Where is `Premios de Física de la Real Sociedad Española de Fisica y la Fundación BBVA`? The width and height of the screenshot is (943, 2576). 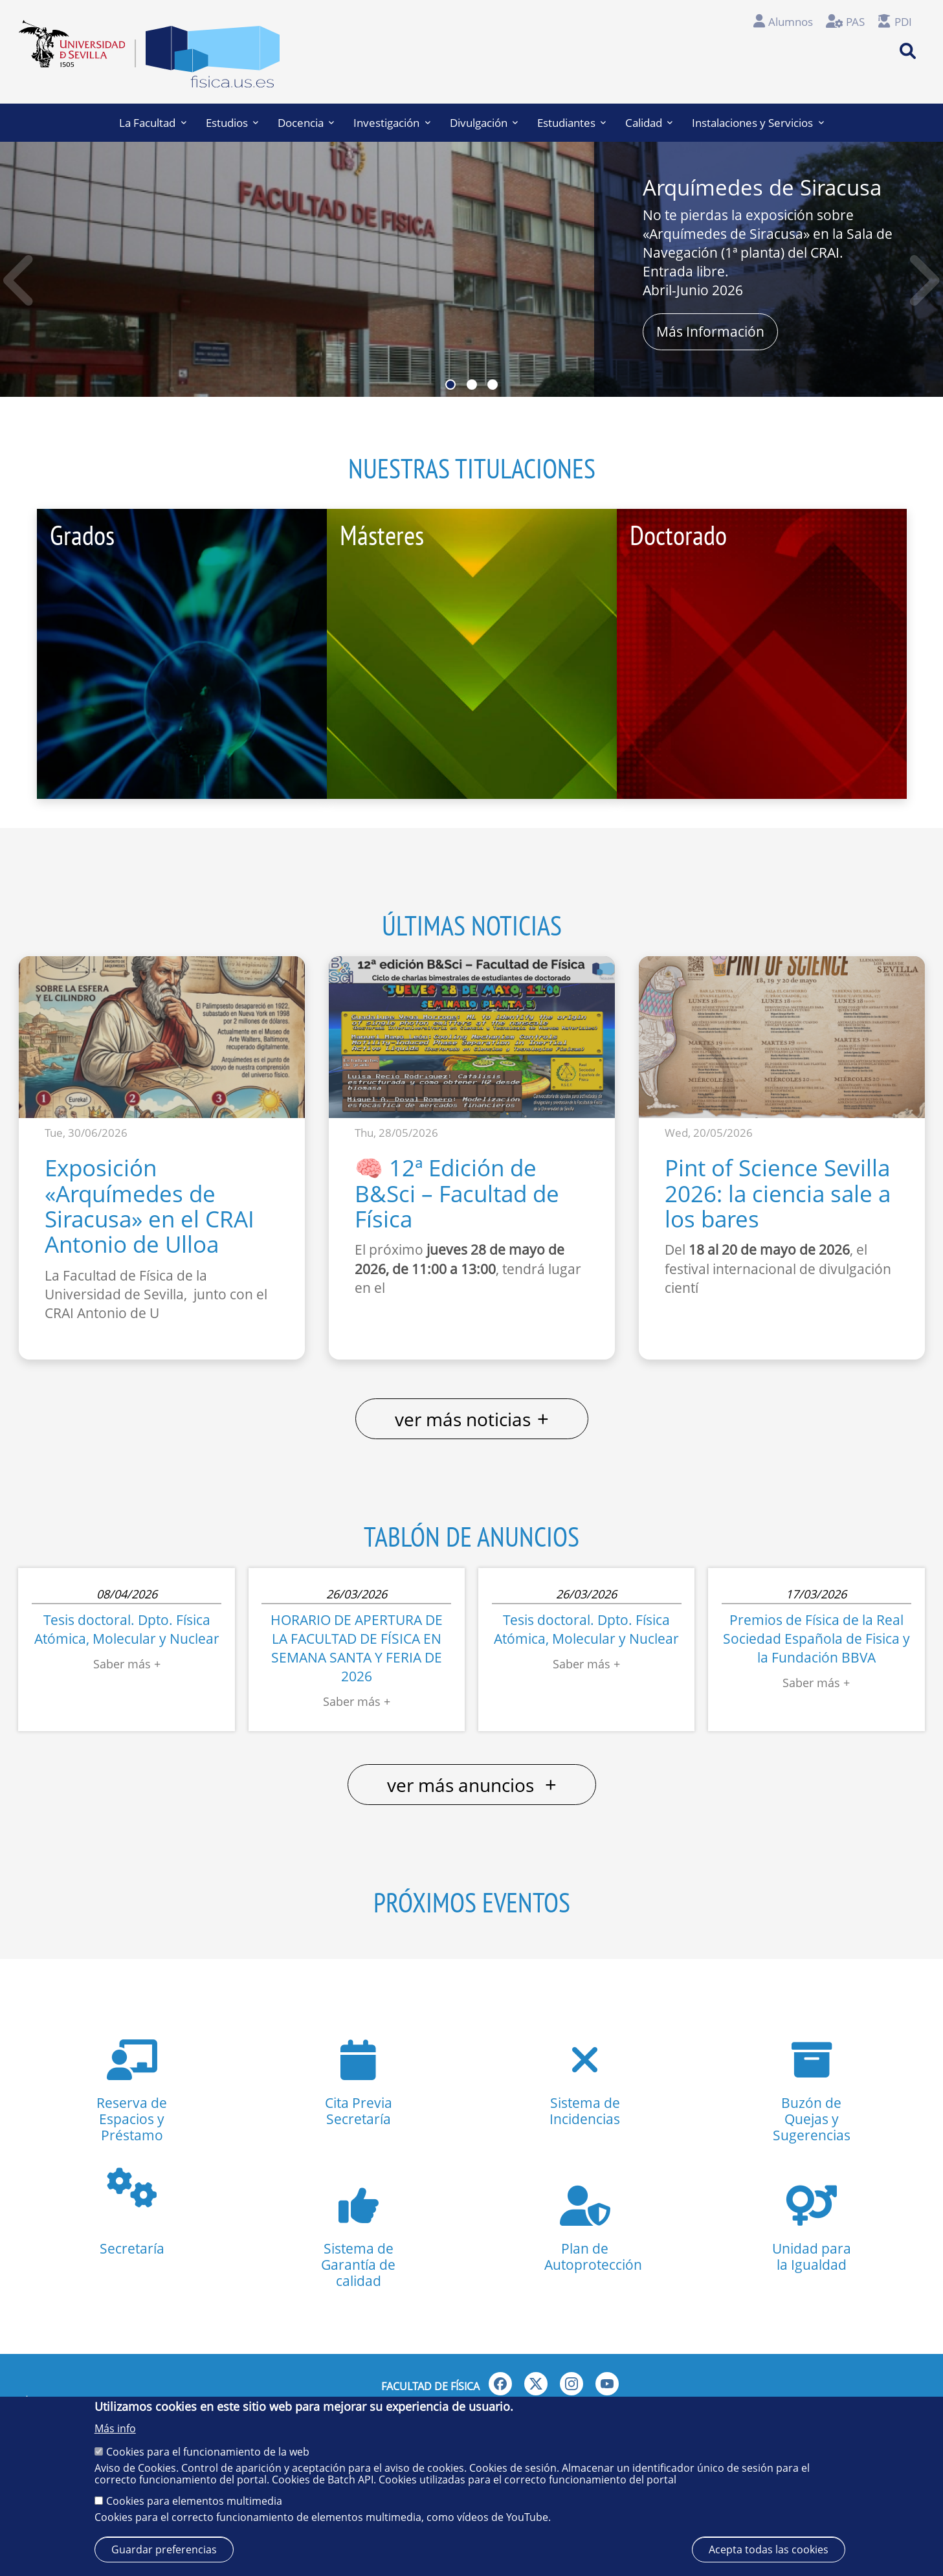 Premios de Física de la Real Sociedad Española de Fisica y la Fundación BBVA is located at coordinates (816, 1638).